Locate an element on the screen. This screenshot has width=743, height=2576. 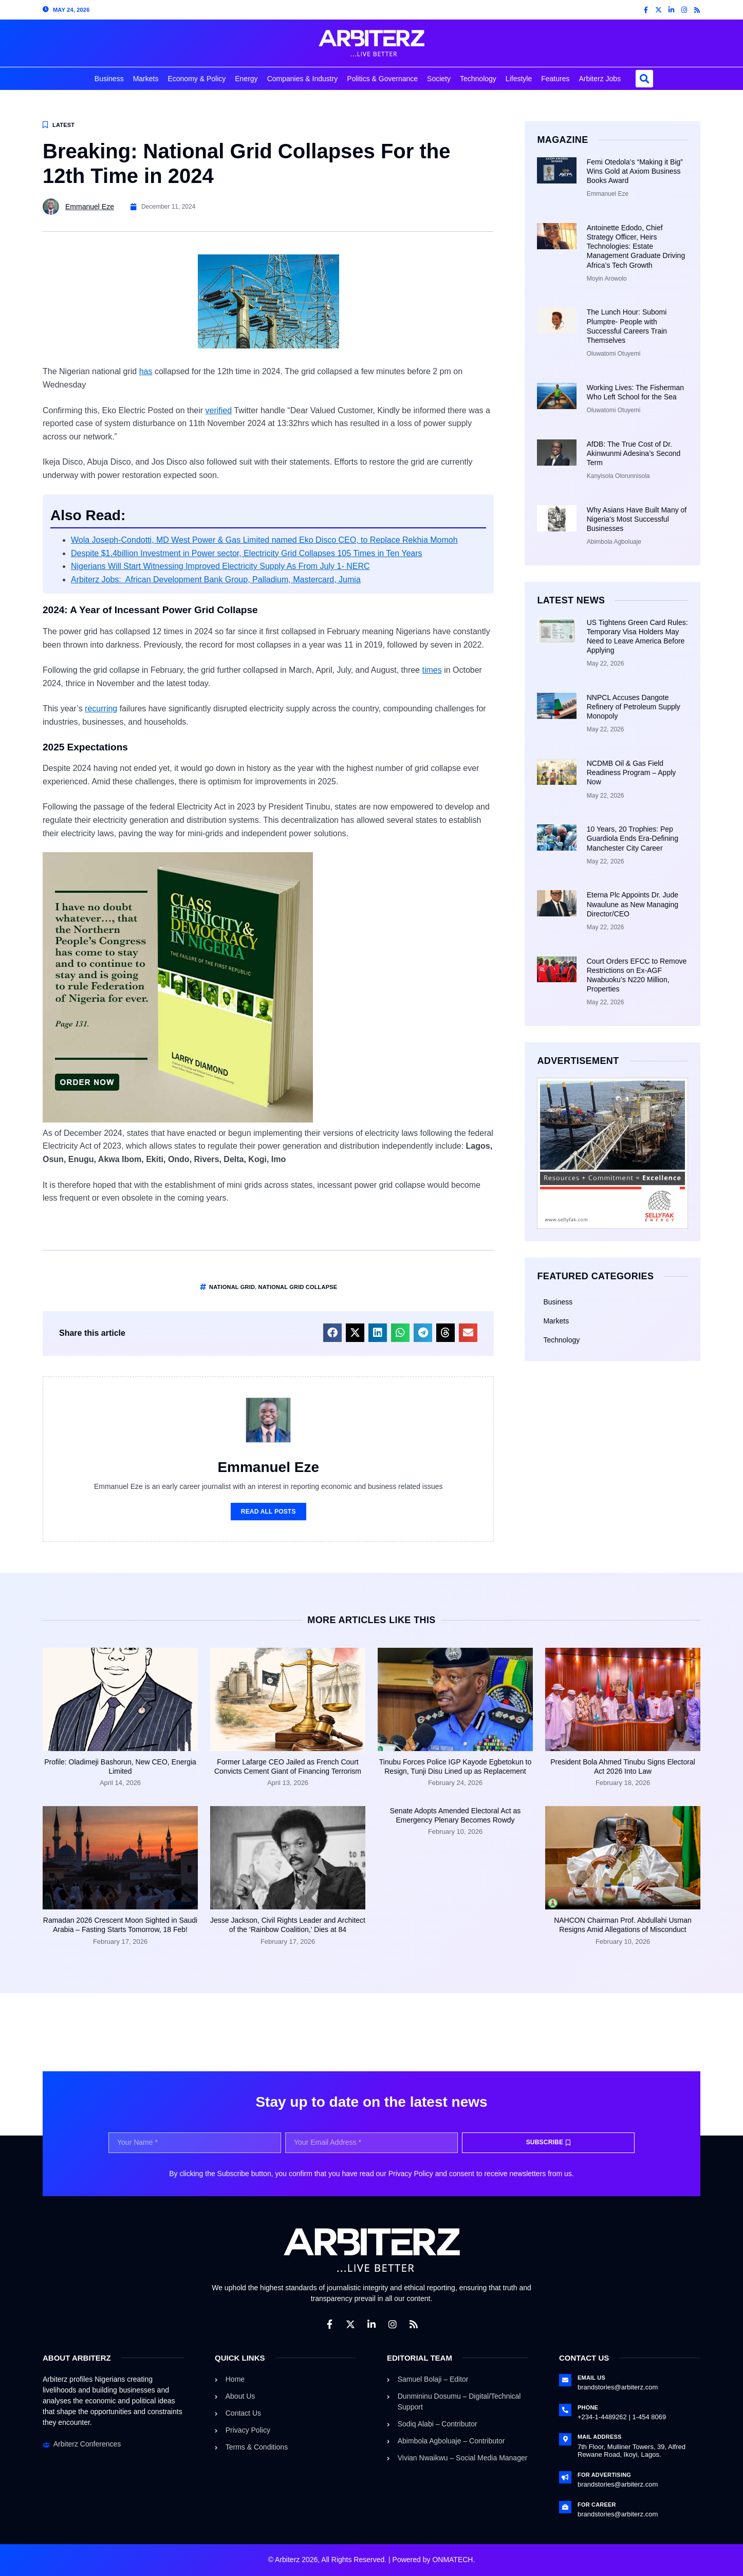
Business is located at coordinates (109, 79).